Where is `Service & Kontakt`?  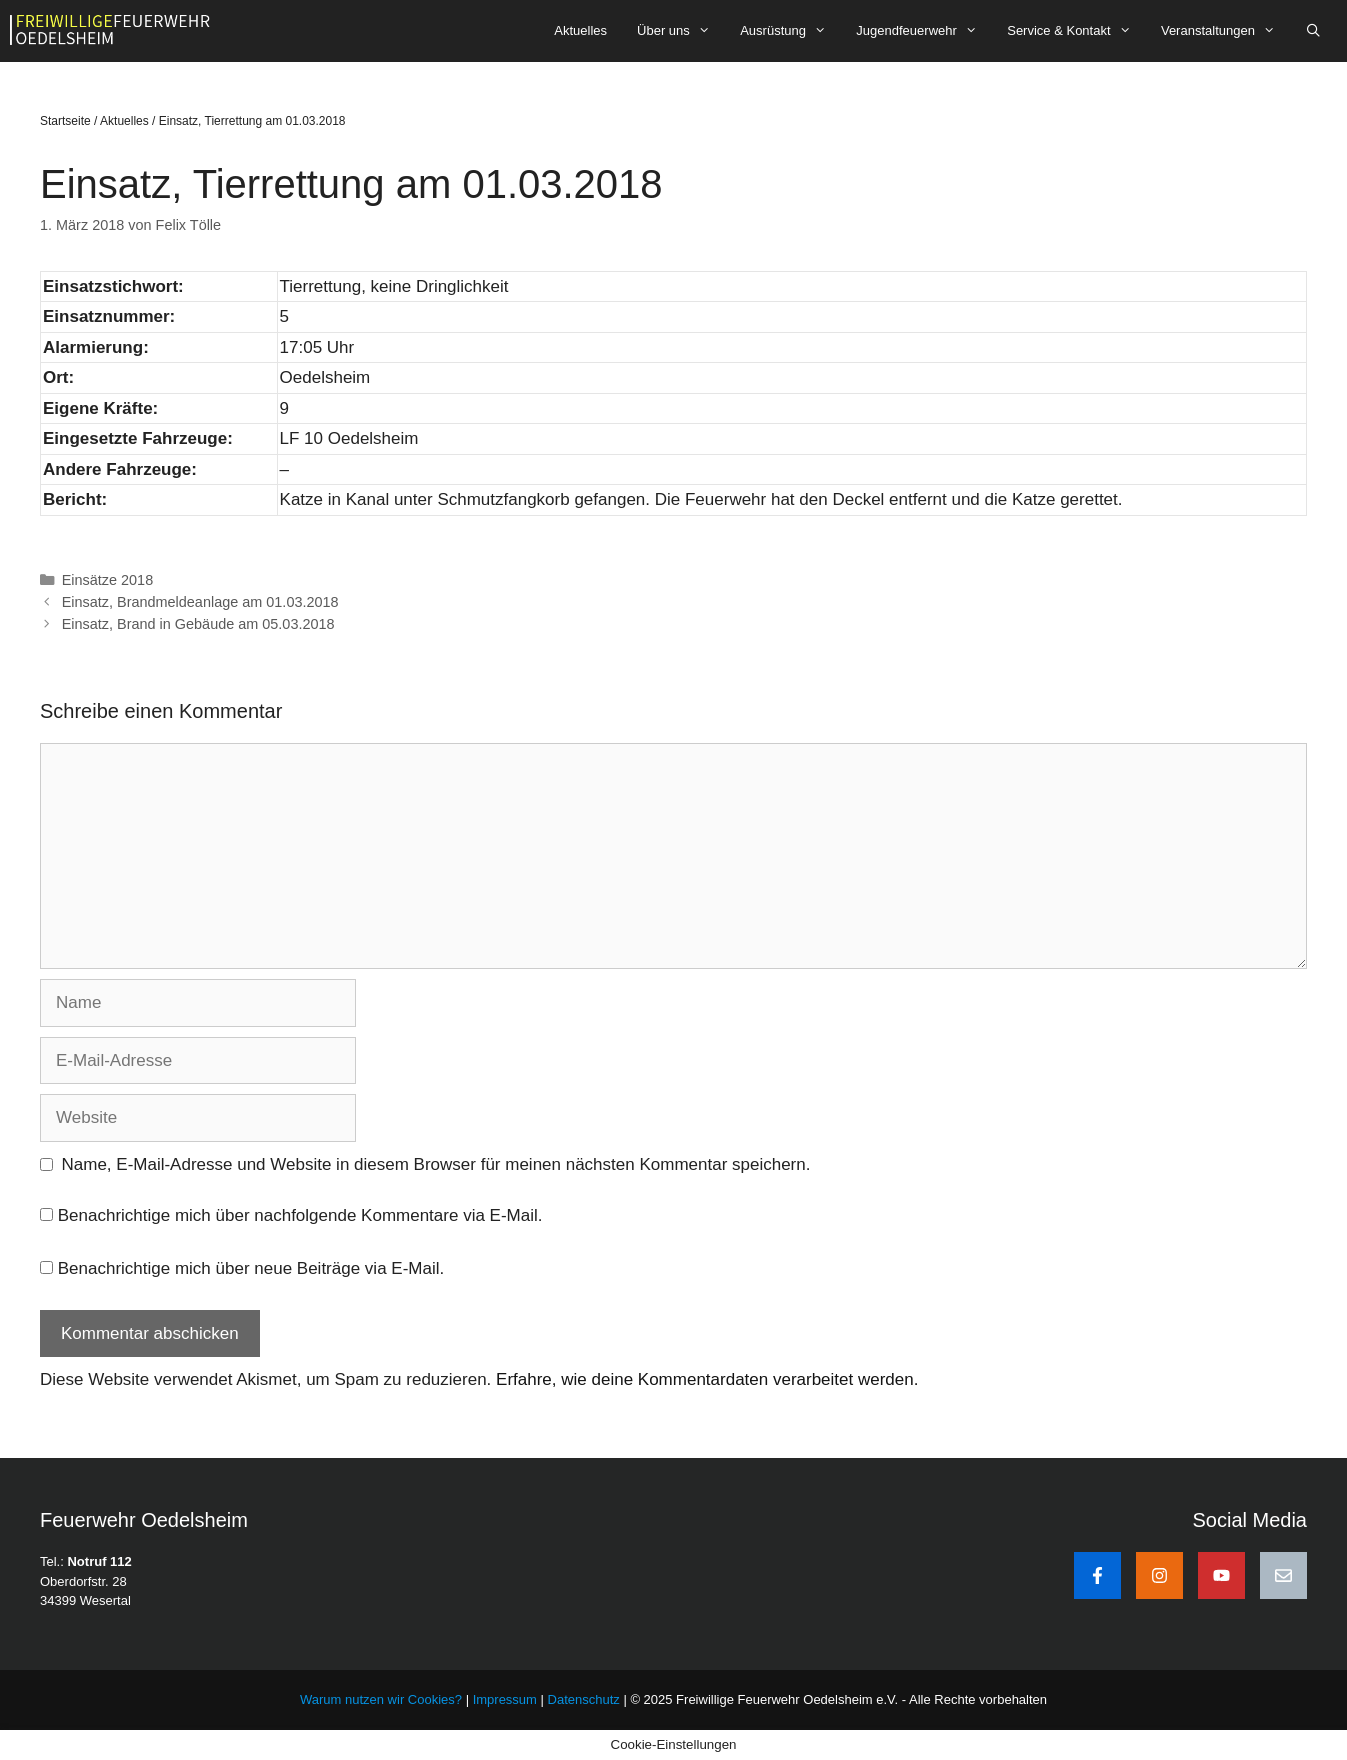 Service & Kontakt is located at coordinates (1076, 31).